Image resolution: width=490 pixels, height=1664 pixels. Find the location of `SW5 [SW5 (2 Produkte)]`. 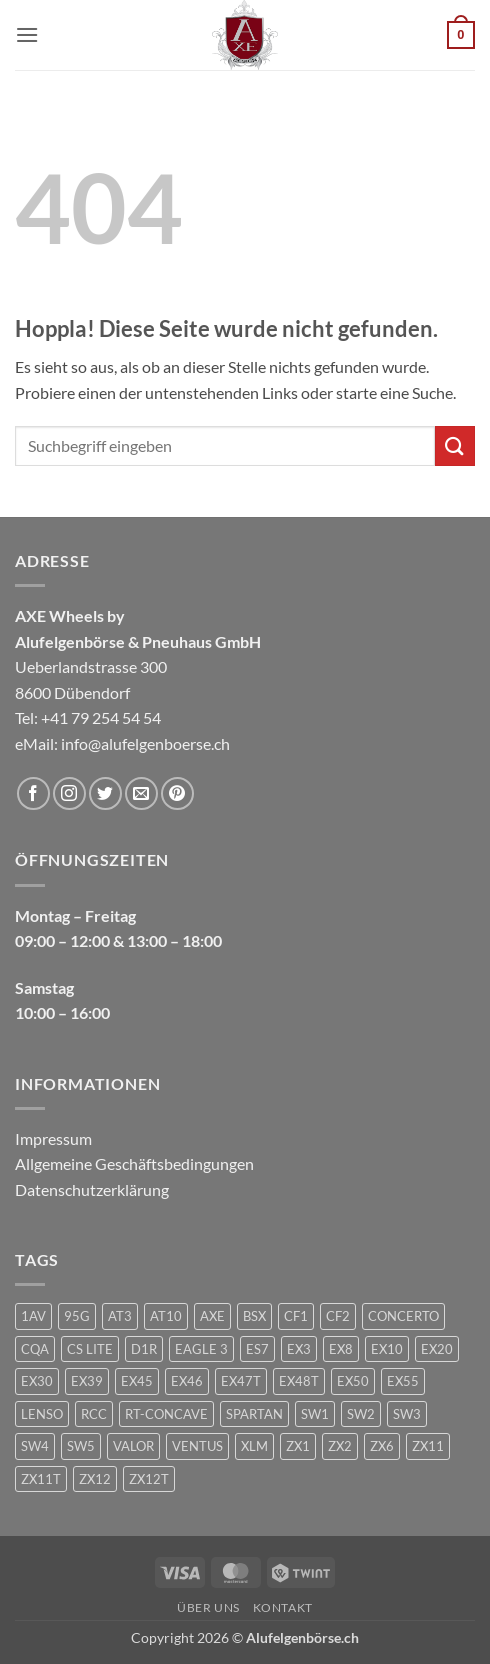

SW5 [SW5 (2 Produkte)] is located at coordinates (81, 1446).